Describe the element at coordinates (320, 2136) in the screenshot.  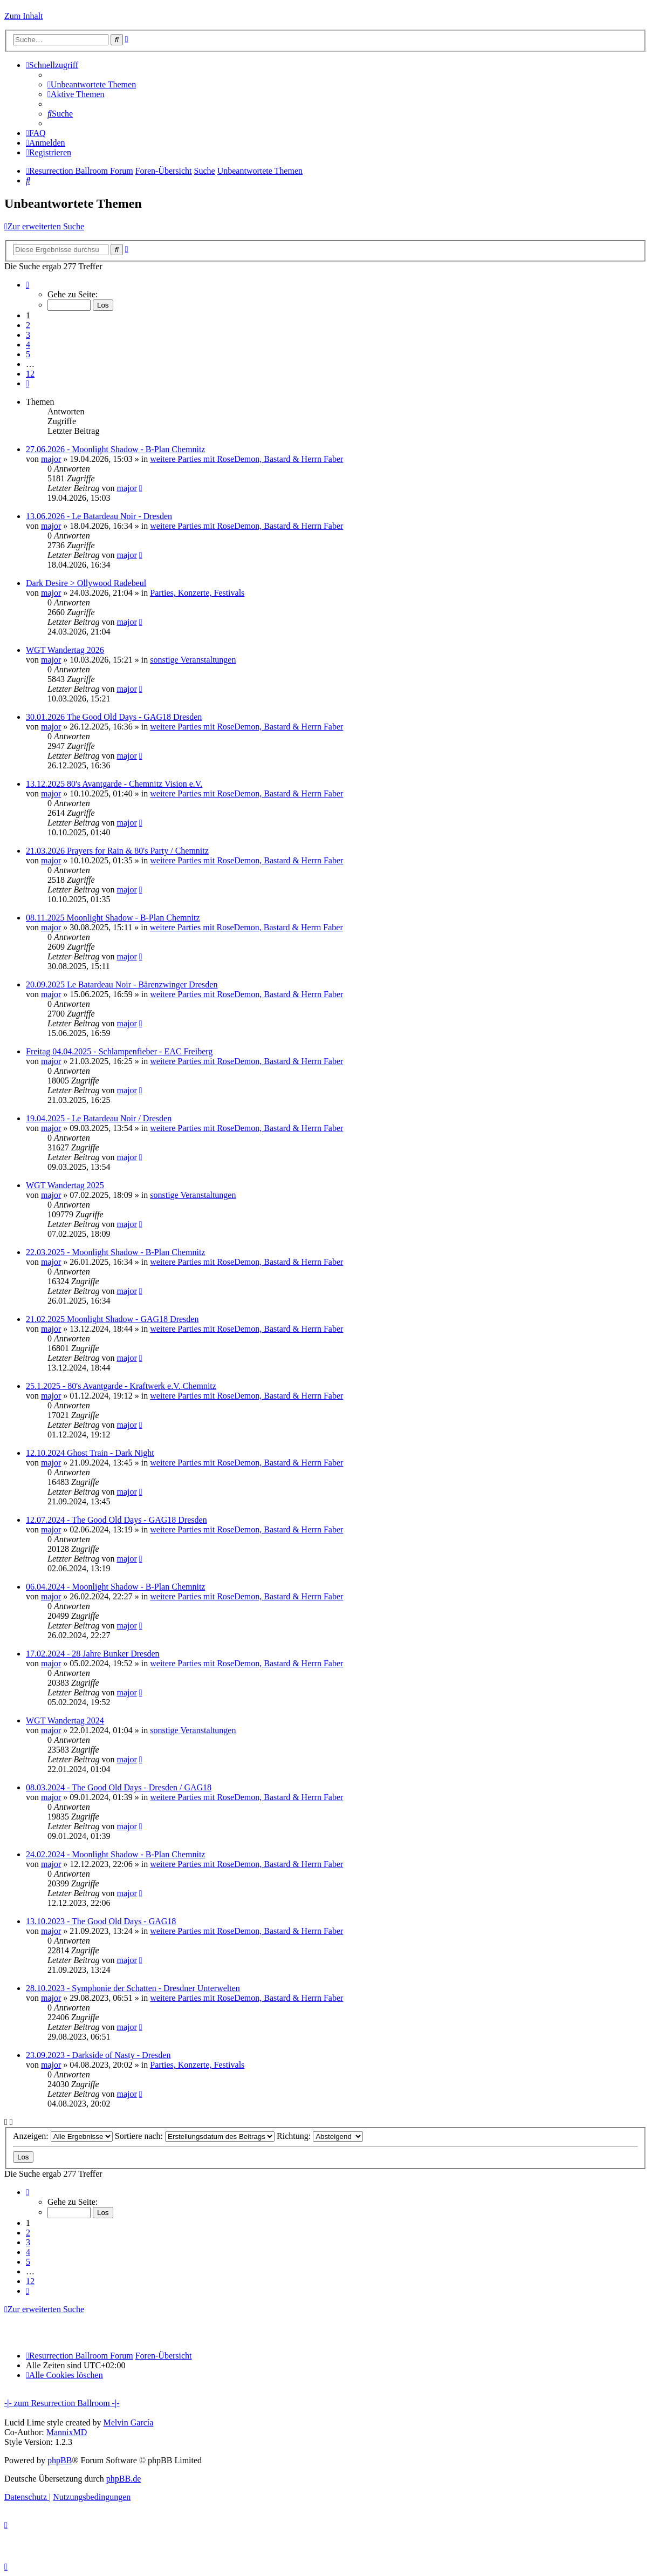
I see `Richtung:` at that location.